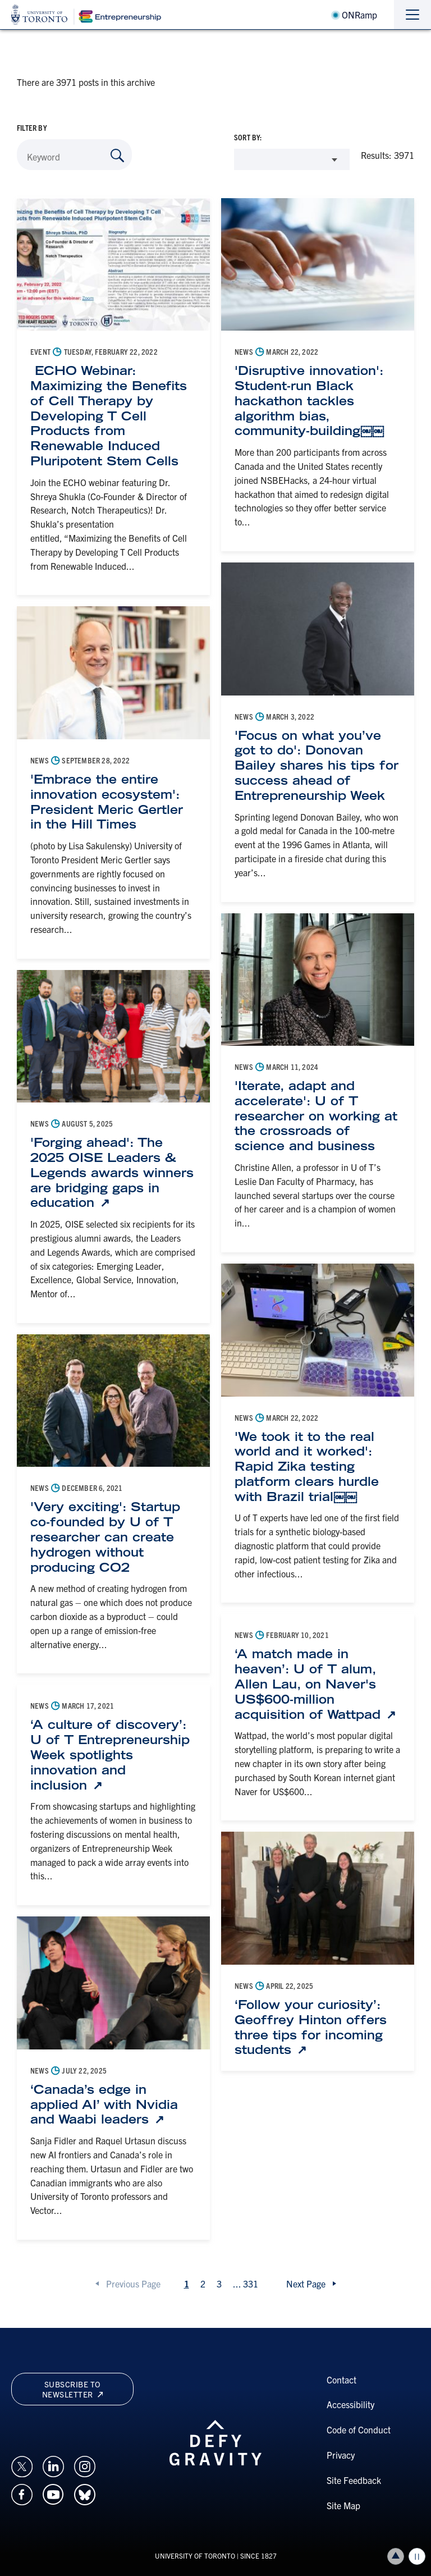  Describe the element at coordinates (113, 1754) in the screenshot. I see `[‘A culture of discovery’: U of T Entrepreneurship Week spotlights innovation and inclusion: Link opens in a new tab]` at that location.